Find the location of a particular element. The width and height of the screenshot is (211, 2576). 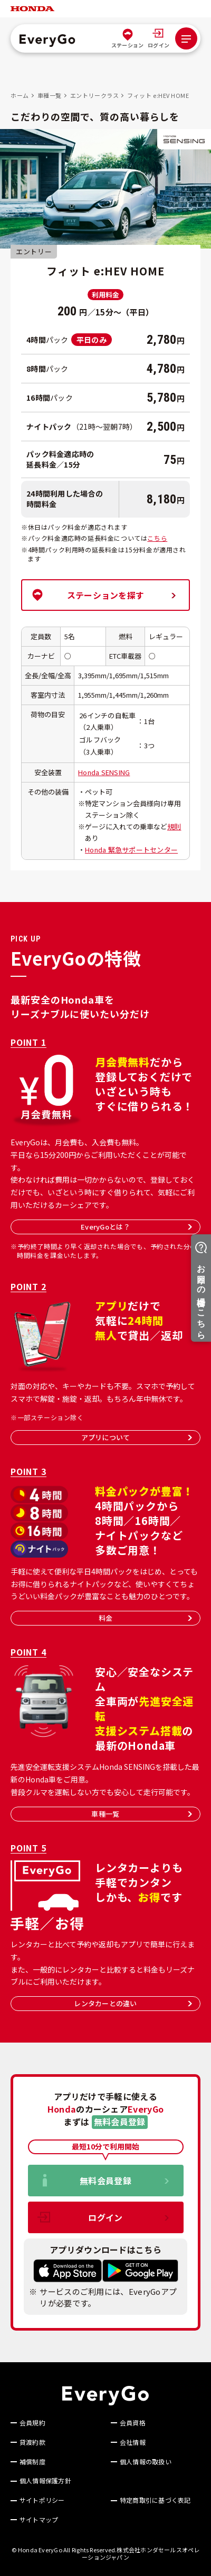

レンタカーとの違い is located at coordinates (133, 2003).